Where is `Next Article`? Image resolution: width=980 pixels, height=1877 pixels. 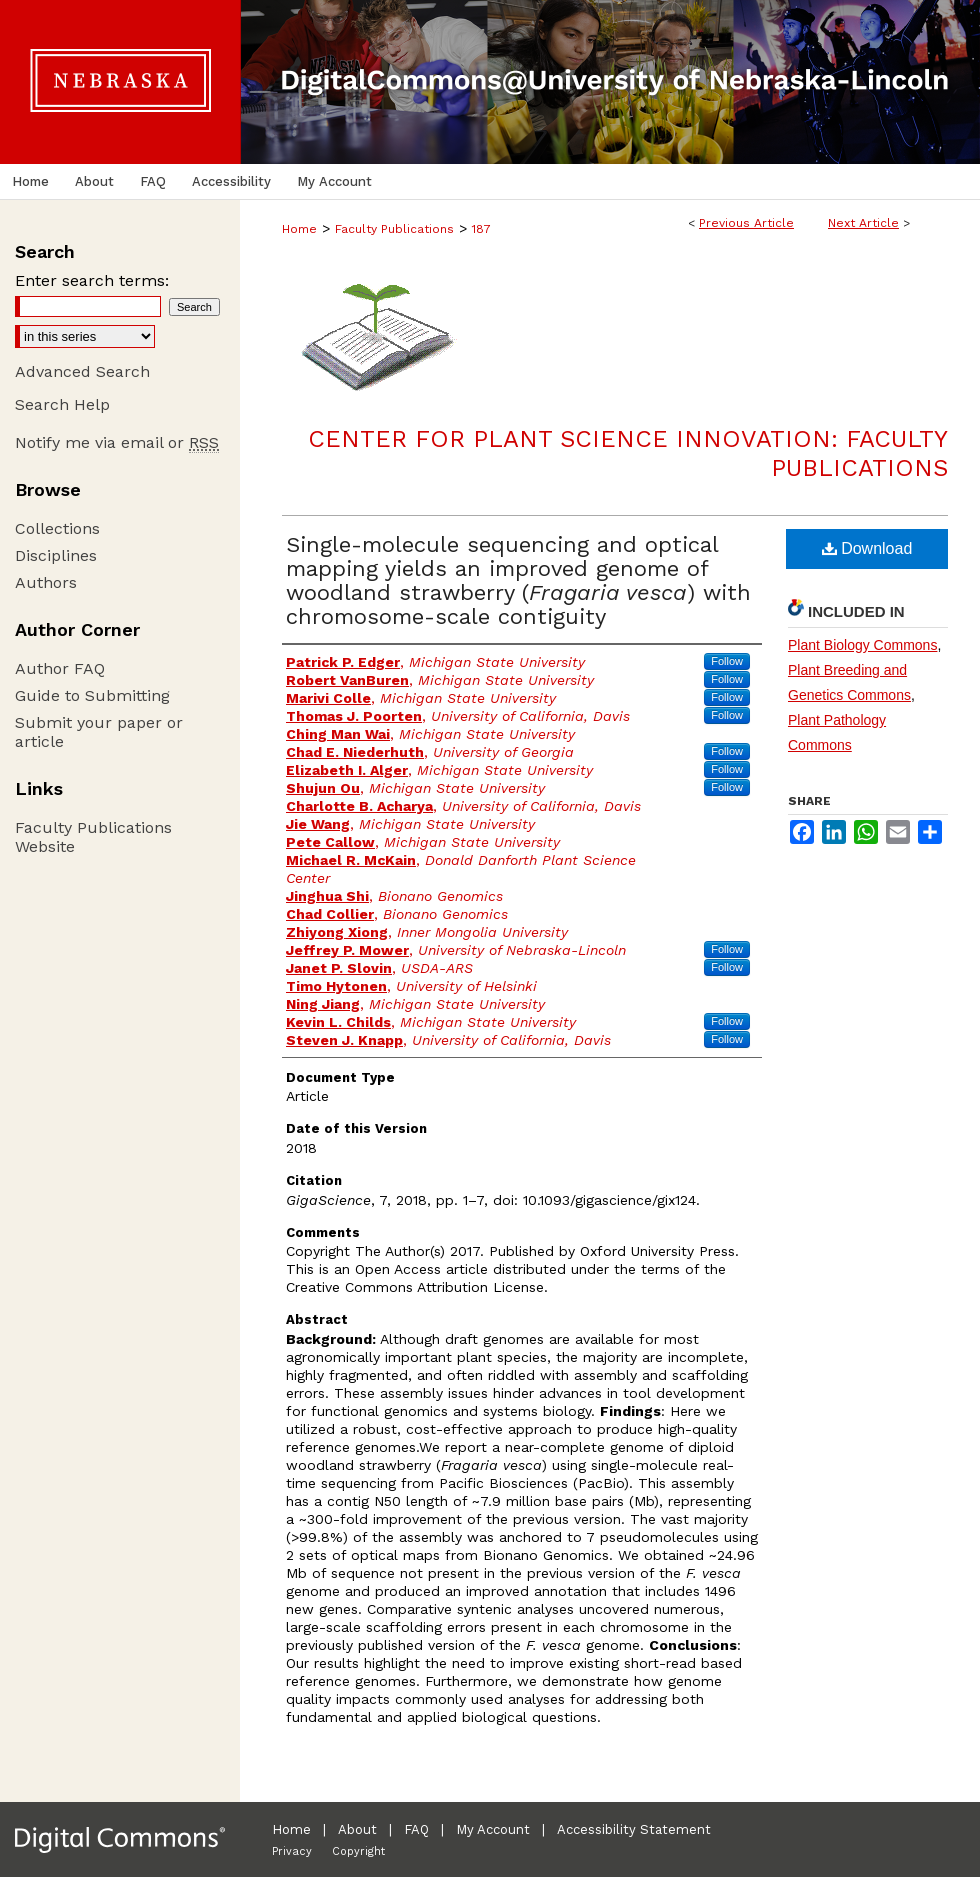
Next Article is located at coordinates (863, 223).